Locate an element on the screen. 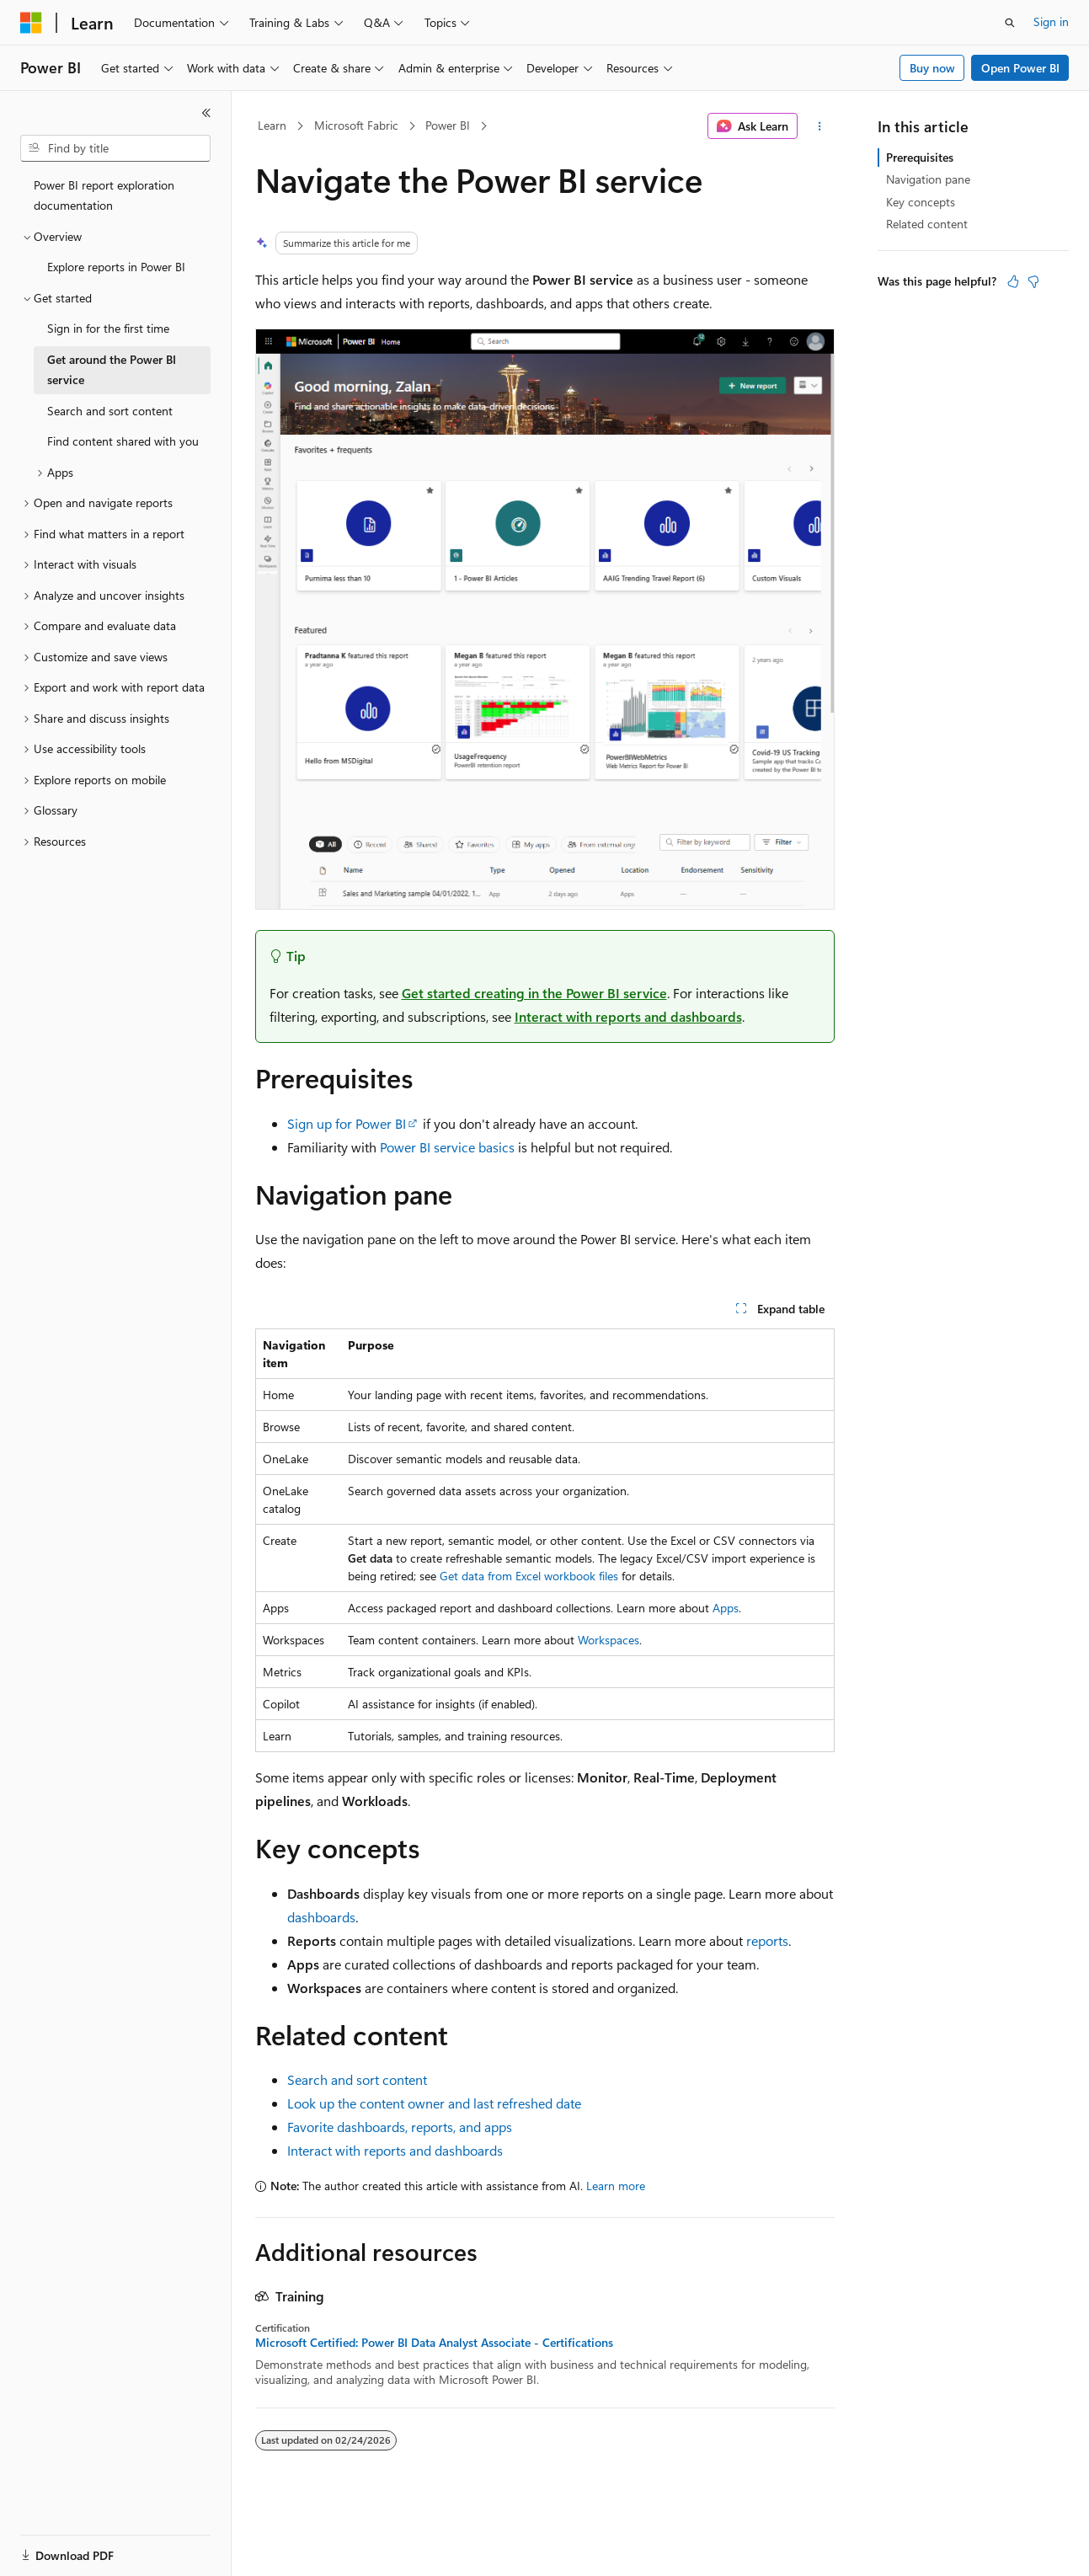 Image resolution: width=1089 pixels, height=2576 pixels. Prerequisites is located at coordinates (919, 157).